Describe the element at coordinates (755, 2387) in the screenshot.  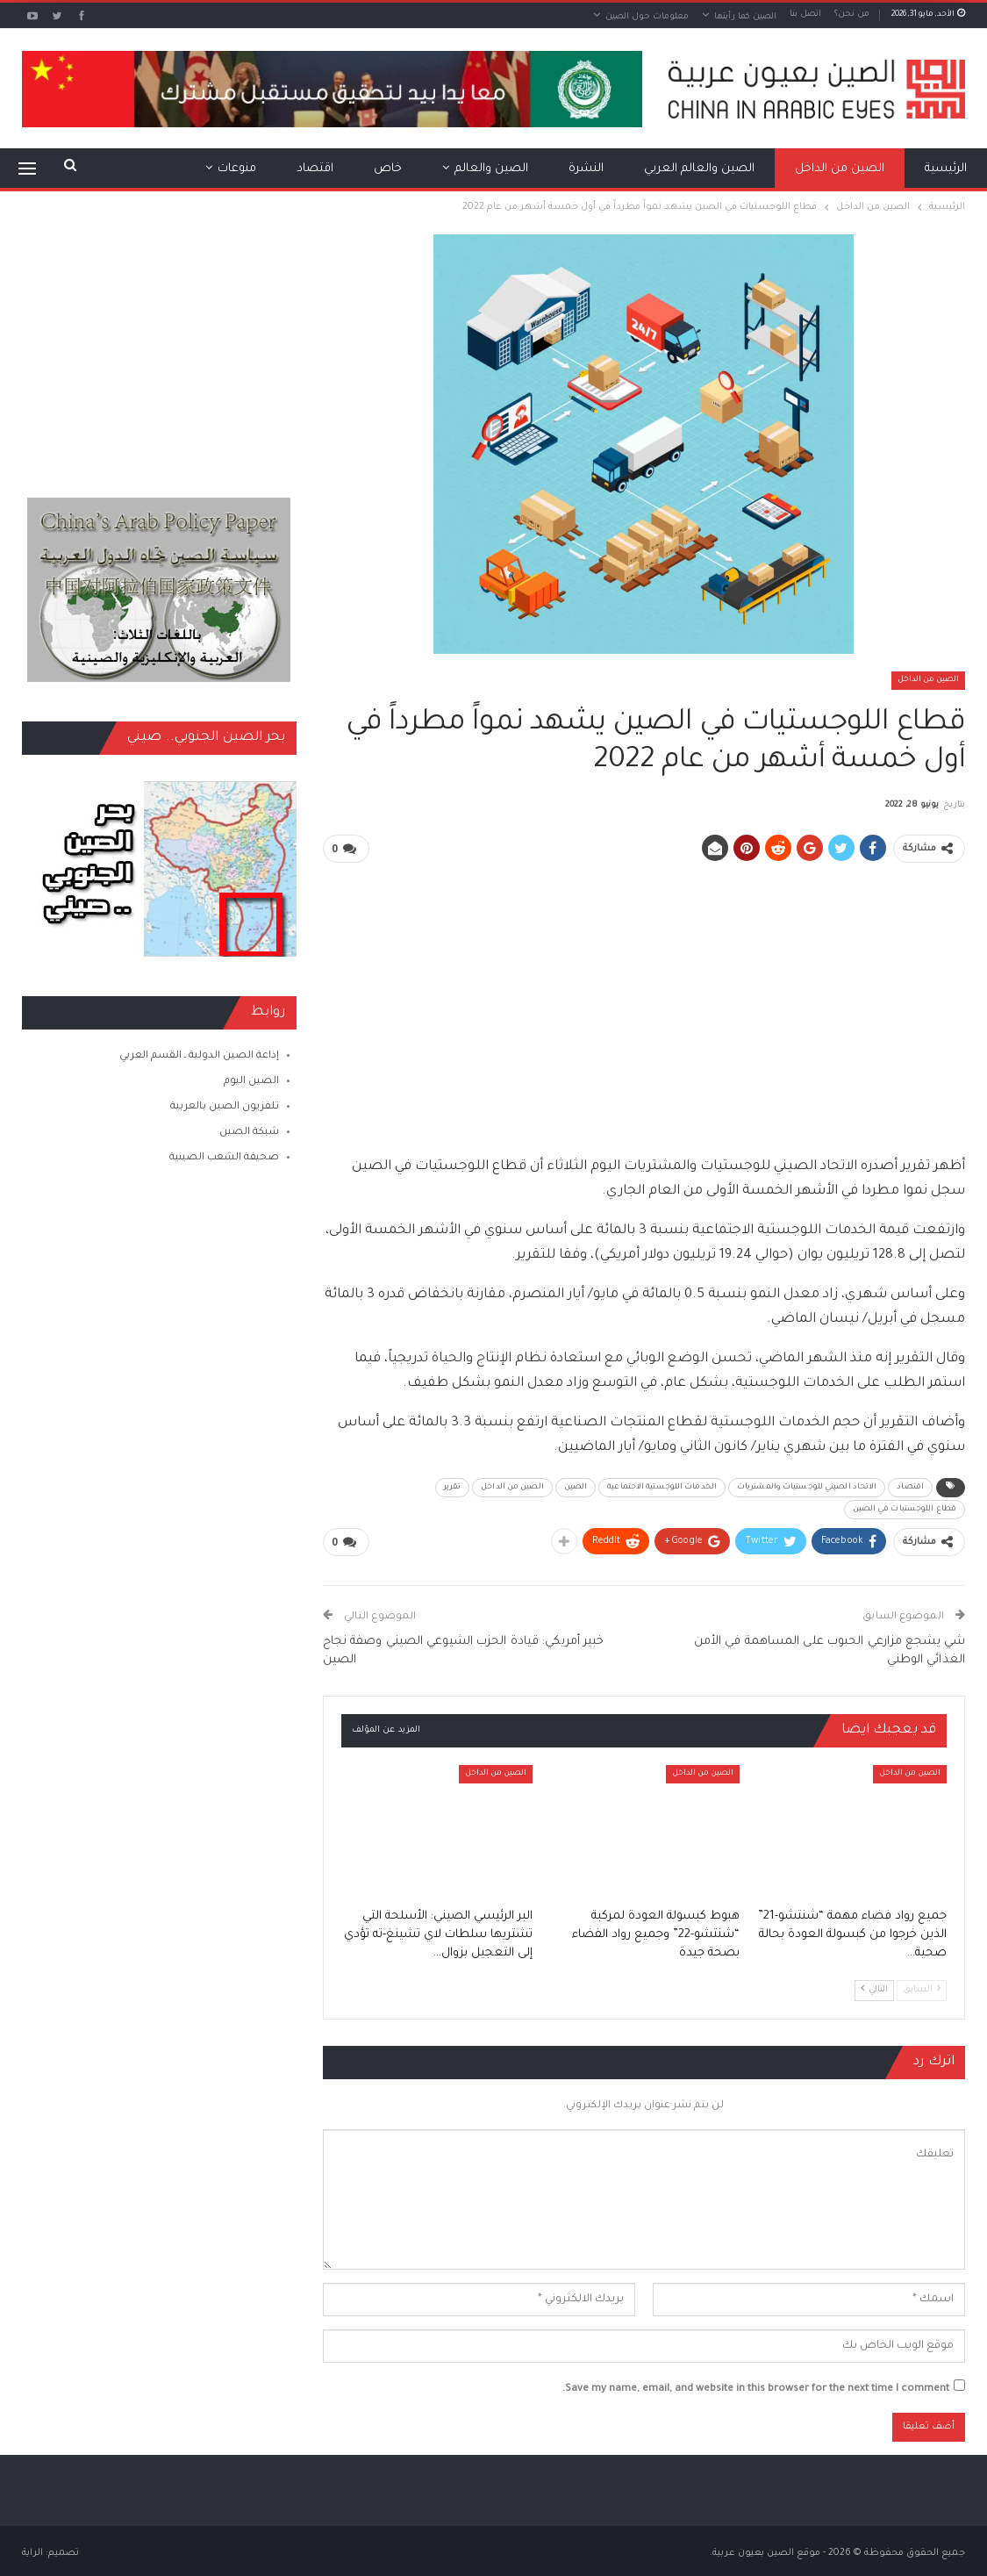
I see `Save my name, email, and website in this browser for the next time I comment.` at that location.